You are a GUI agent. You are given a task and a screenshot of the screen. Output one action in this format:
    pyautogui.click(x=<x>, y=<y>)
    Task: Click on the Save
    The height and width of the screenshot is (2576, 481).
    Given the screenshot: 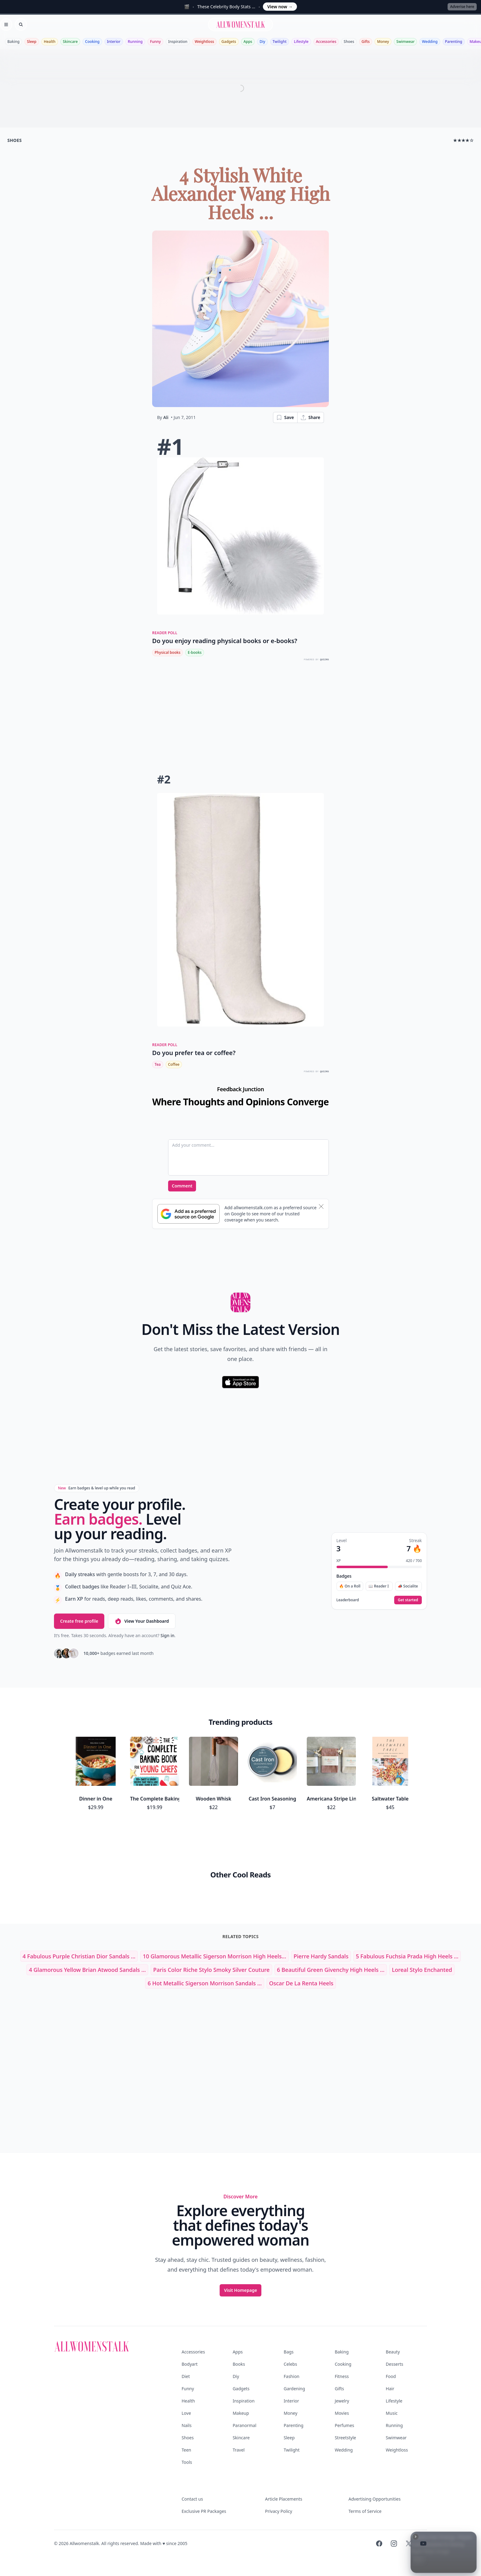 What is the action you would take?
    pyautogui.click(x=285, y=417)
    